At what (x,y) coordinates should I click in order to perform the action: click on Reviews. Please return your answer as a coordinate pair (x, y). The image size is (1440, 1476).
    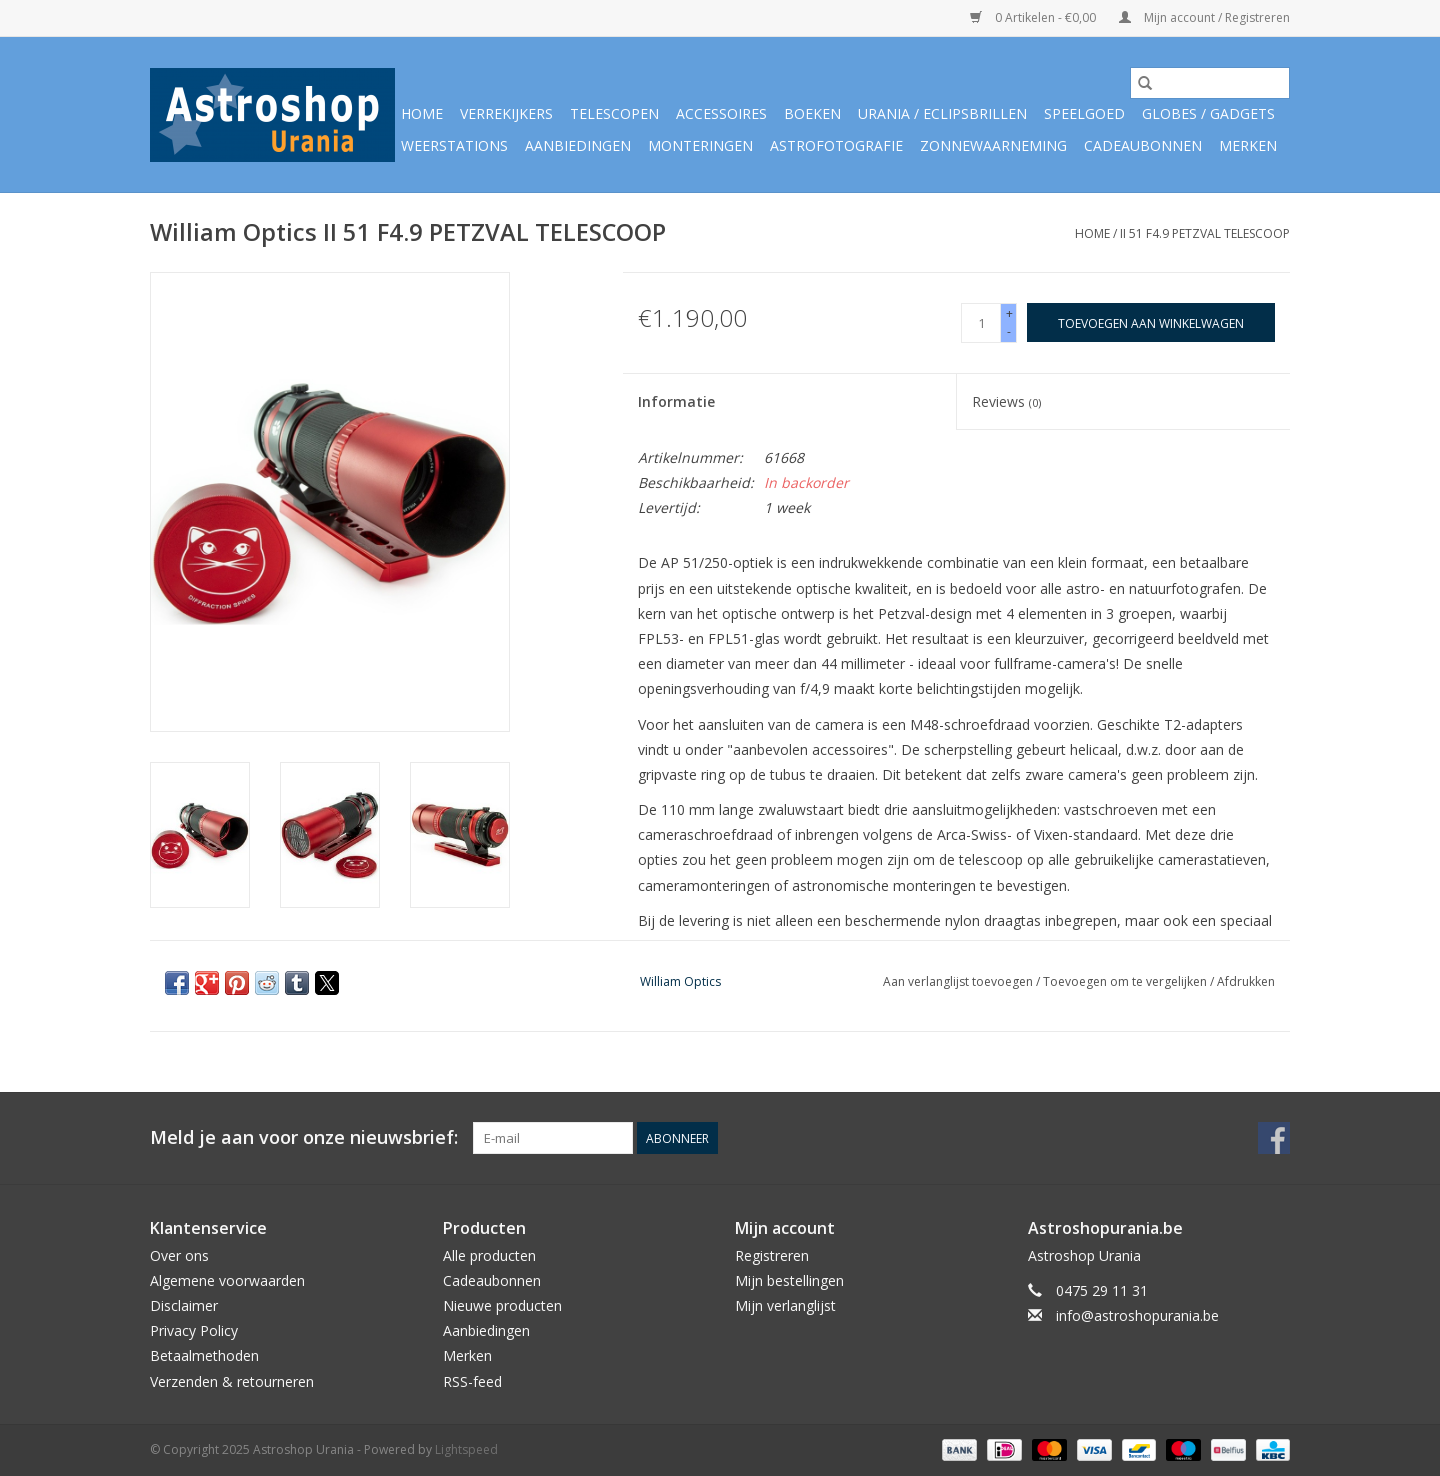
    Looking at the image, I should click on (1006, 401).